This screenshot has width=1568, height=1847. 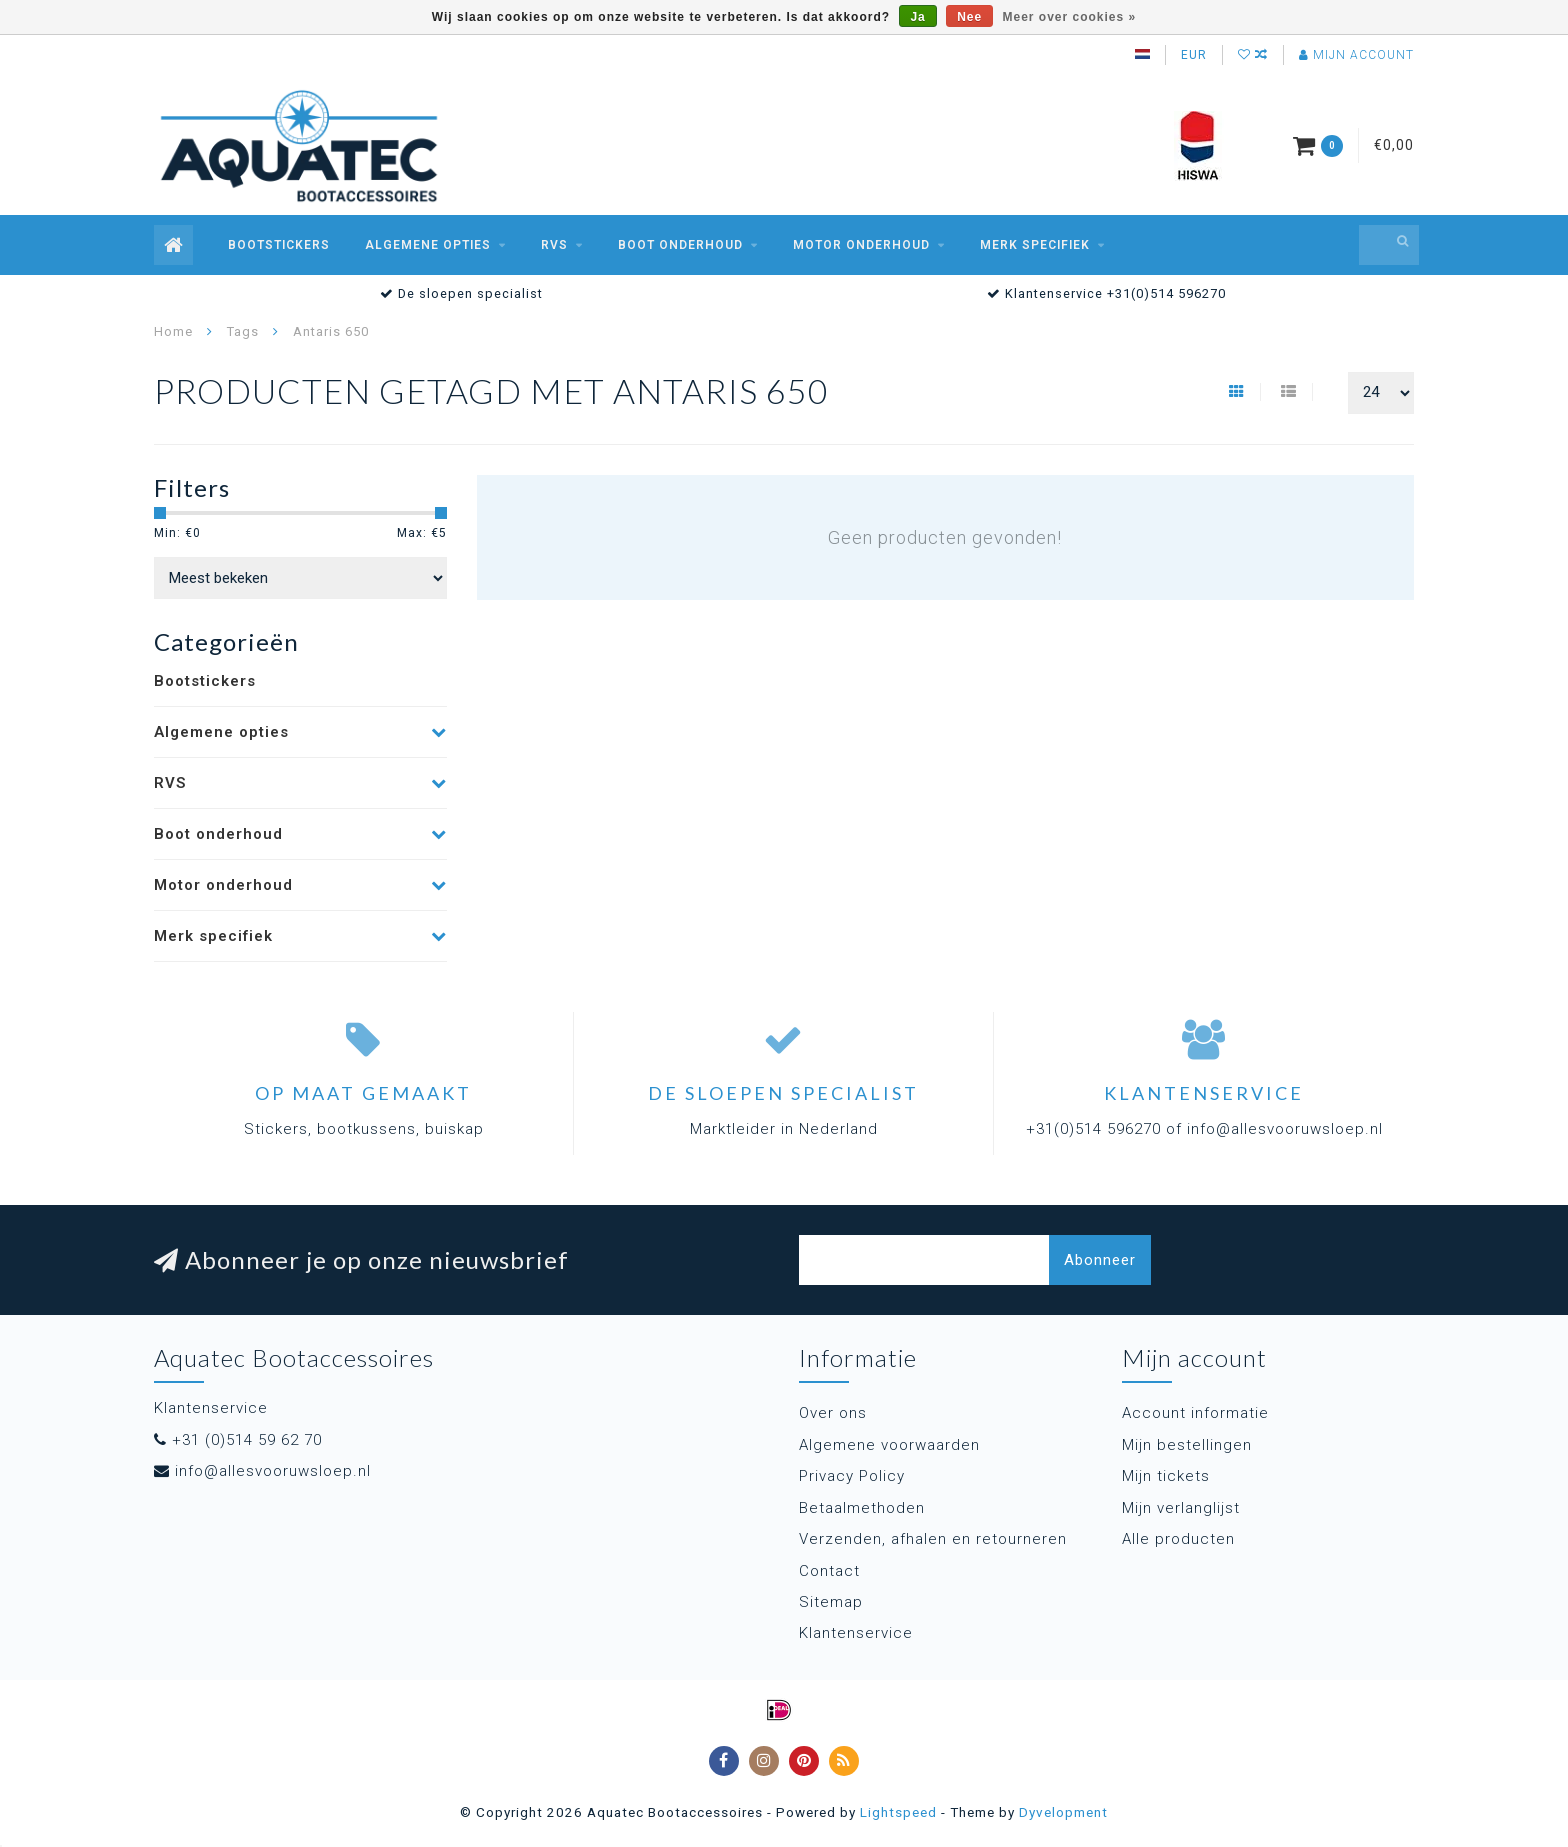 What do you see at coordinates (852, 1476) in the screenshot?
I see `Privacy Policy` at bounding box center [852, 1476].